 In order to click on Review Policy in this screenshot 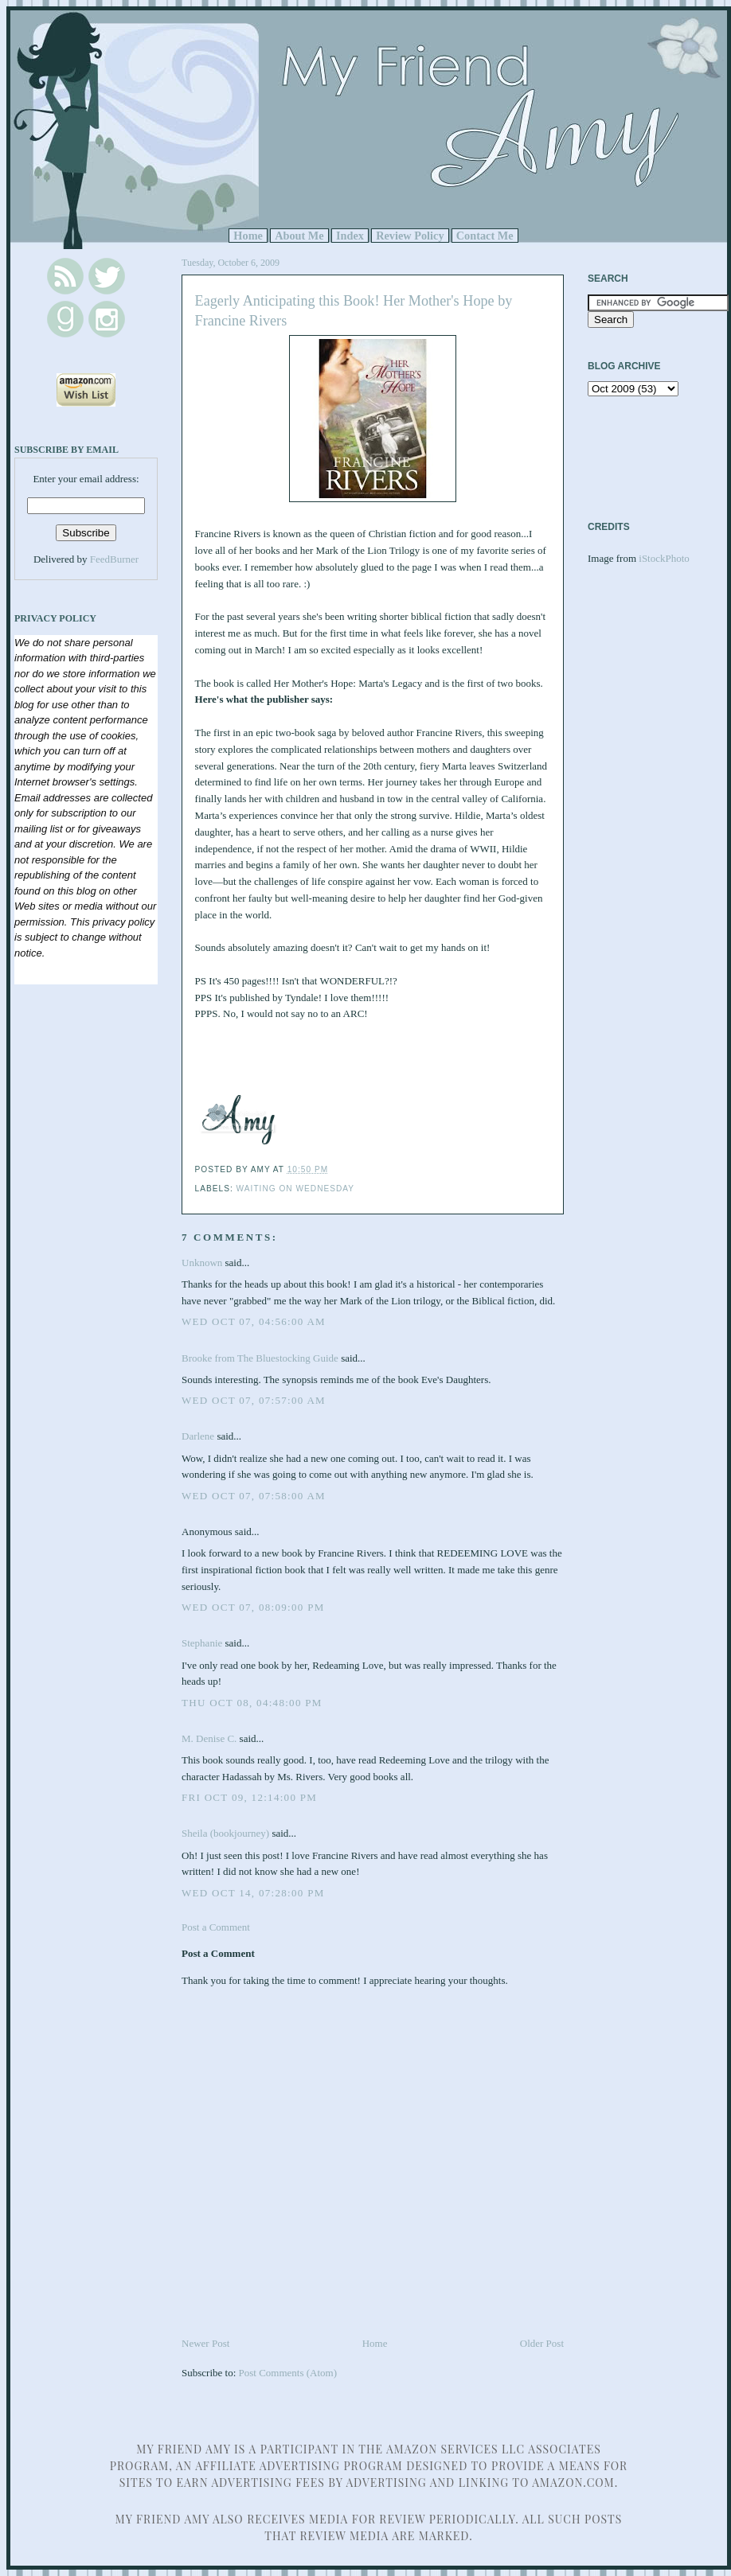, I will do `click(410, 235)`.